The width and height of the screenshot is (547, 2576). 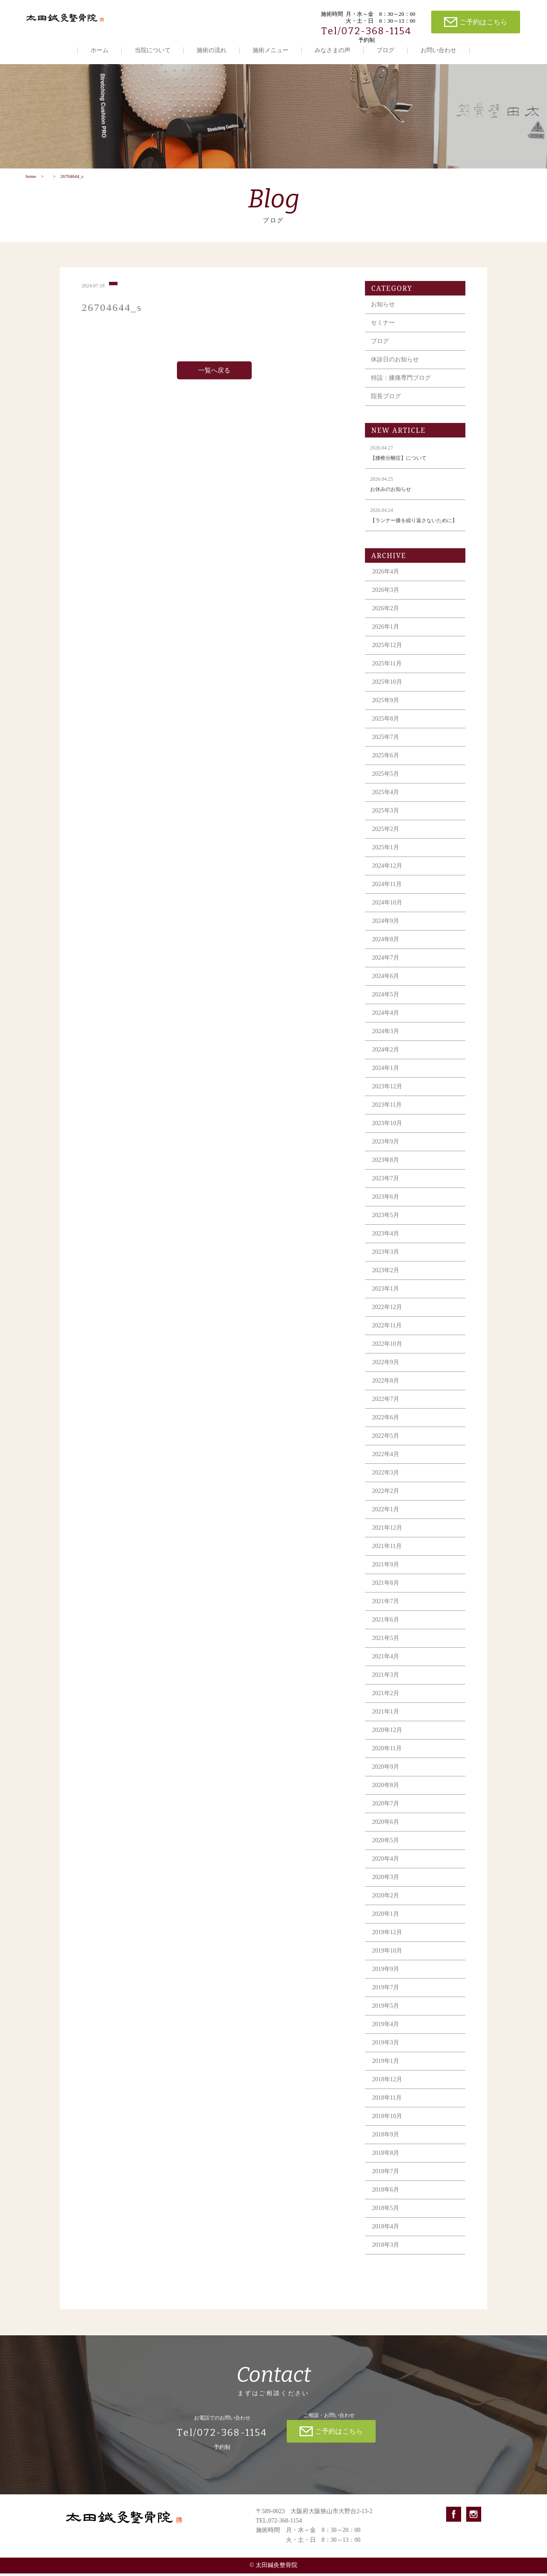 I want to click on 2022年7月, so click(x=385, y=1409).